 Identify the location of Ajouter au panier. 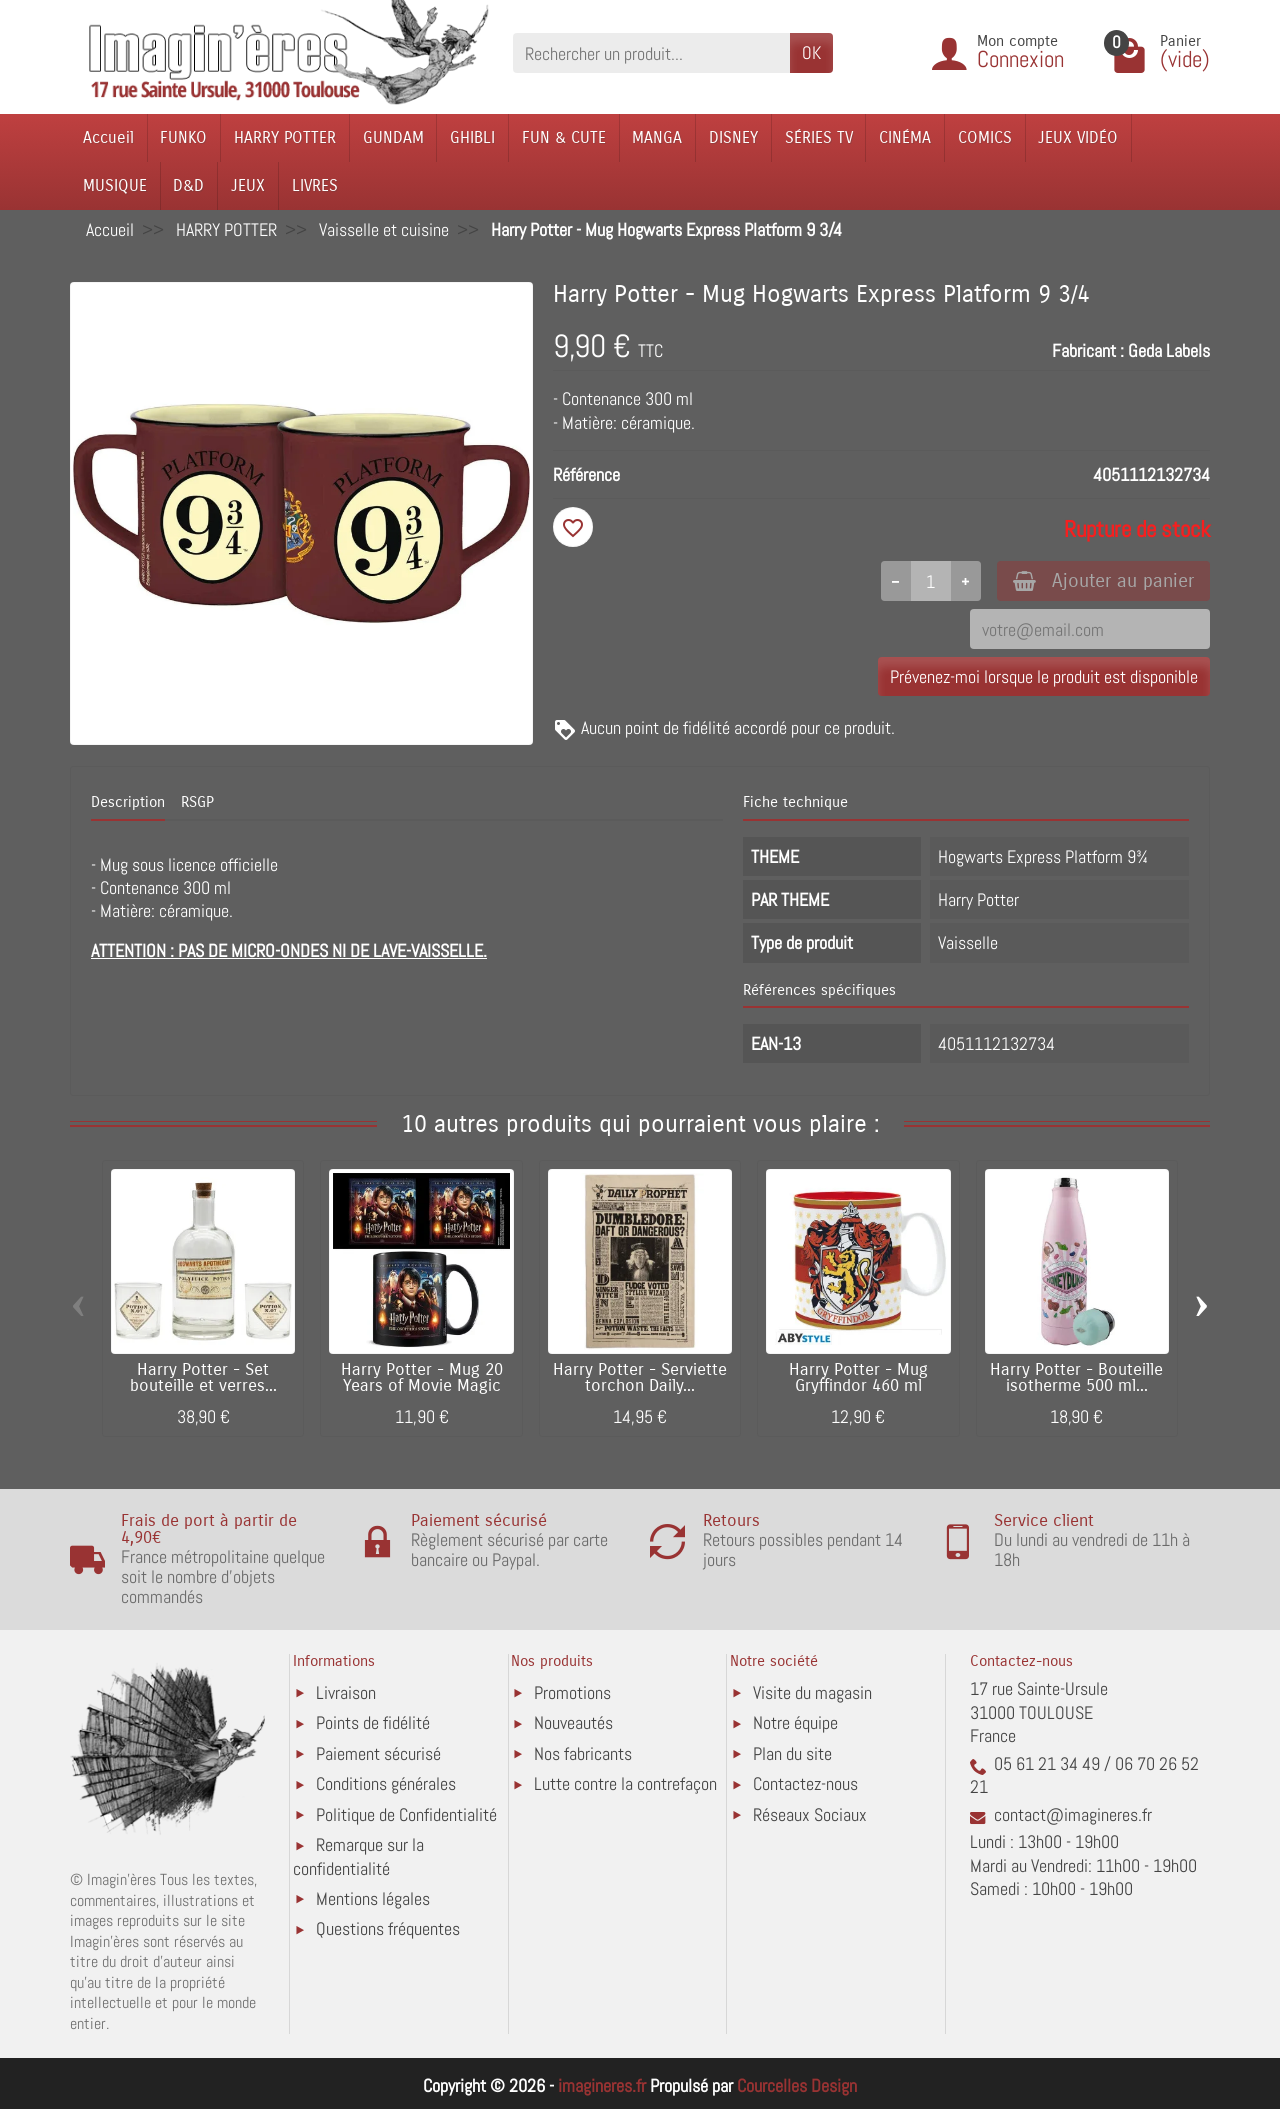
(1103, 580).